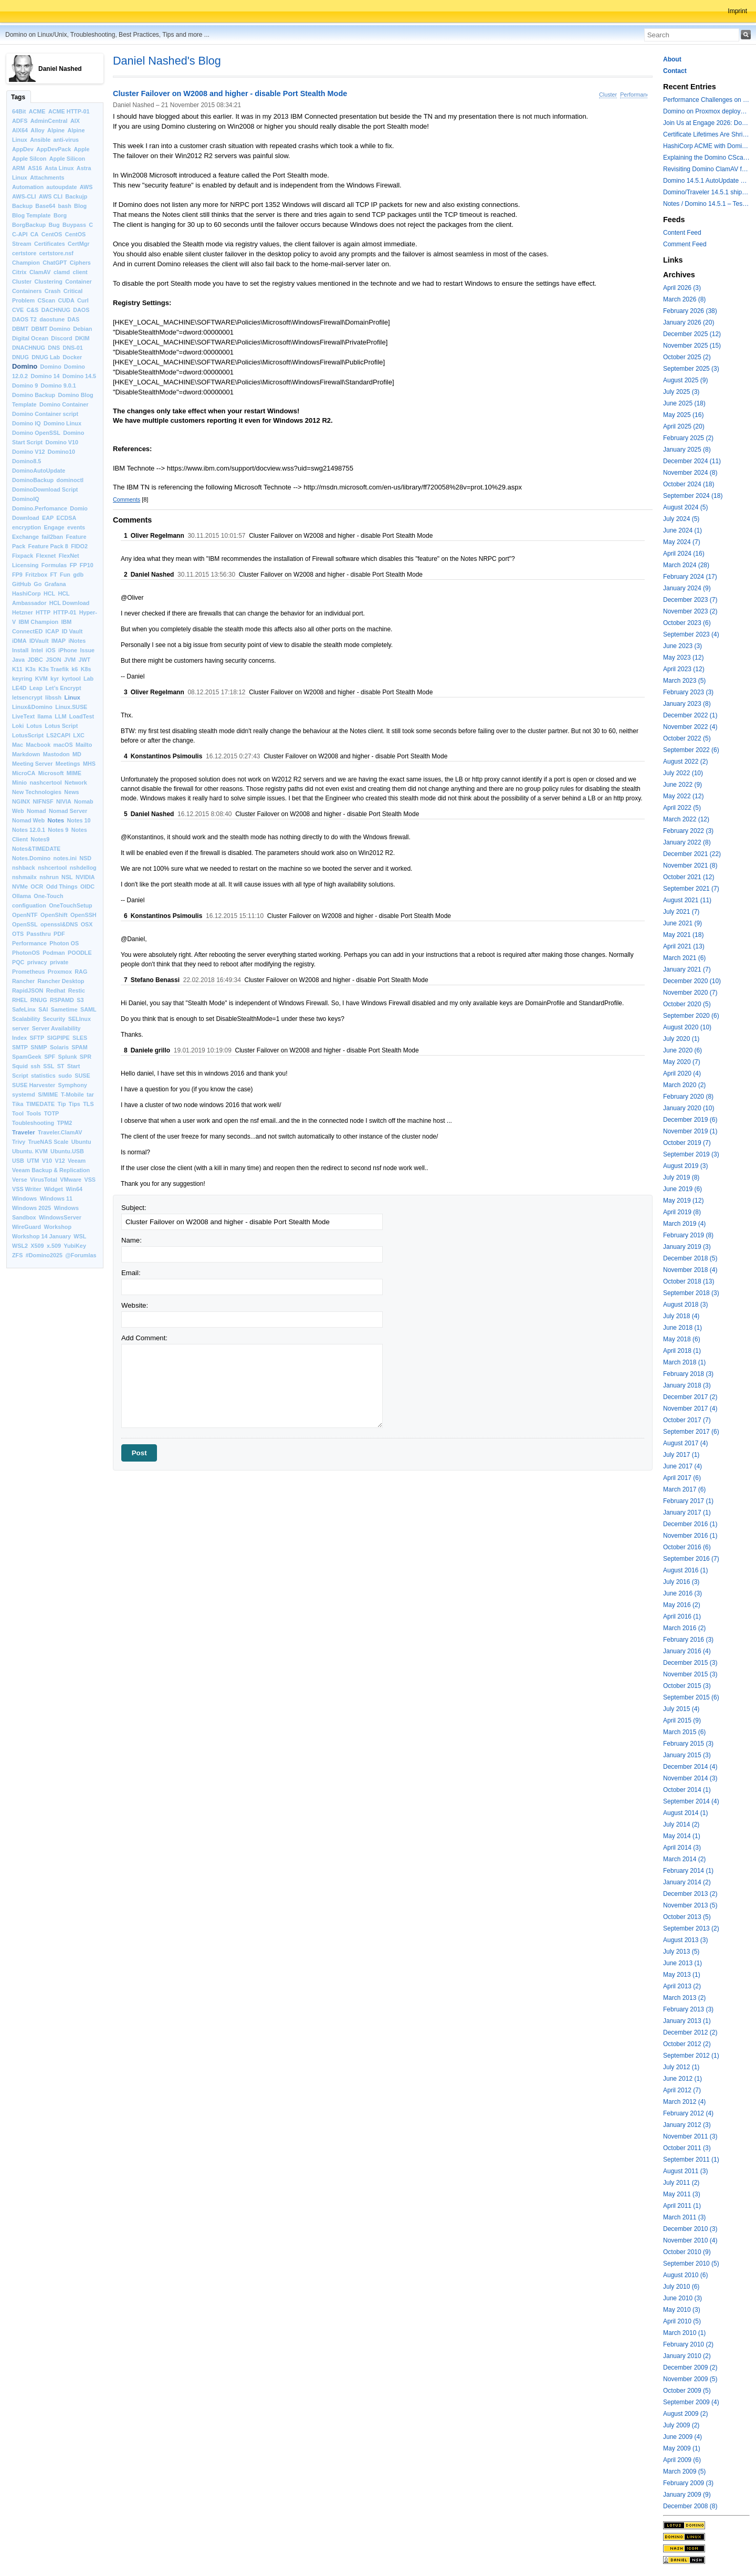 The height and width of the screenshot is (2576, 756). What do you see at coordinates (64, 404) in the screenshot?
I see `Domino Container` at bounding box center [64, 404].